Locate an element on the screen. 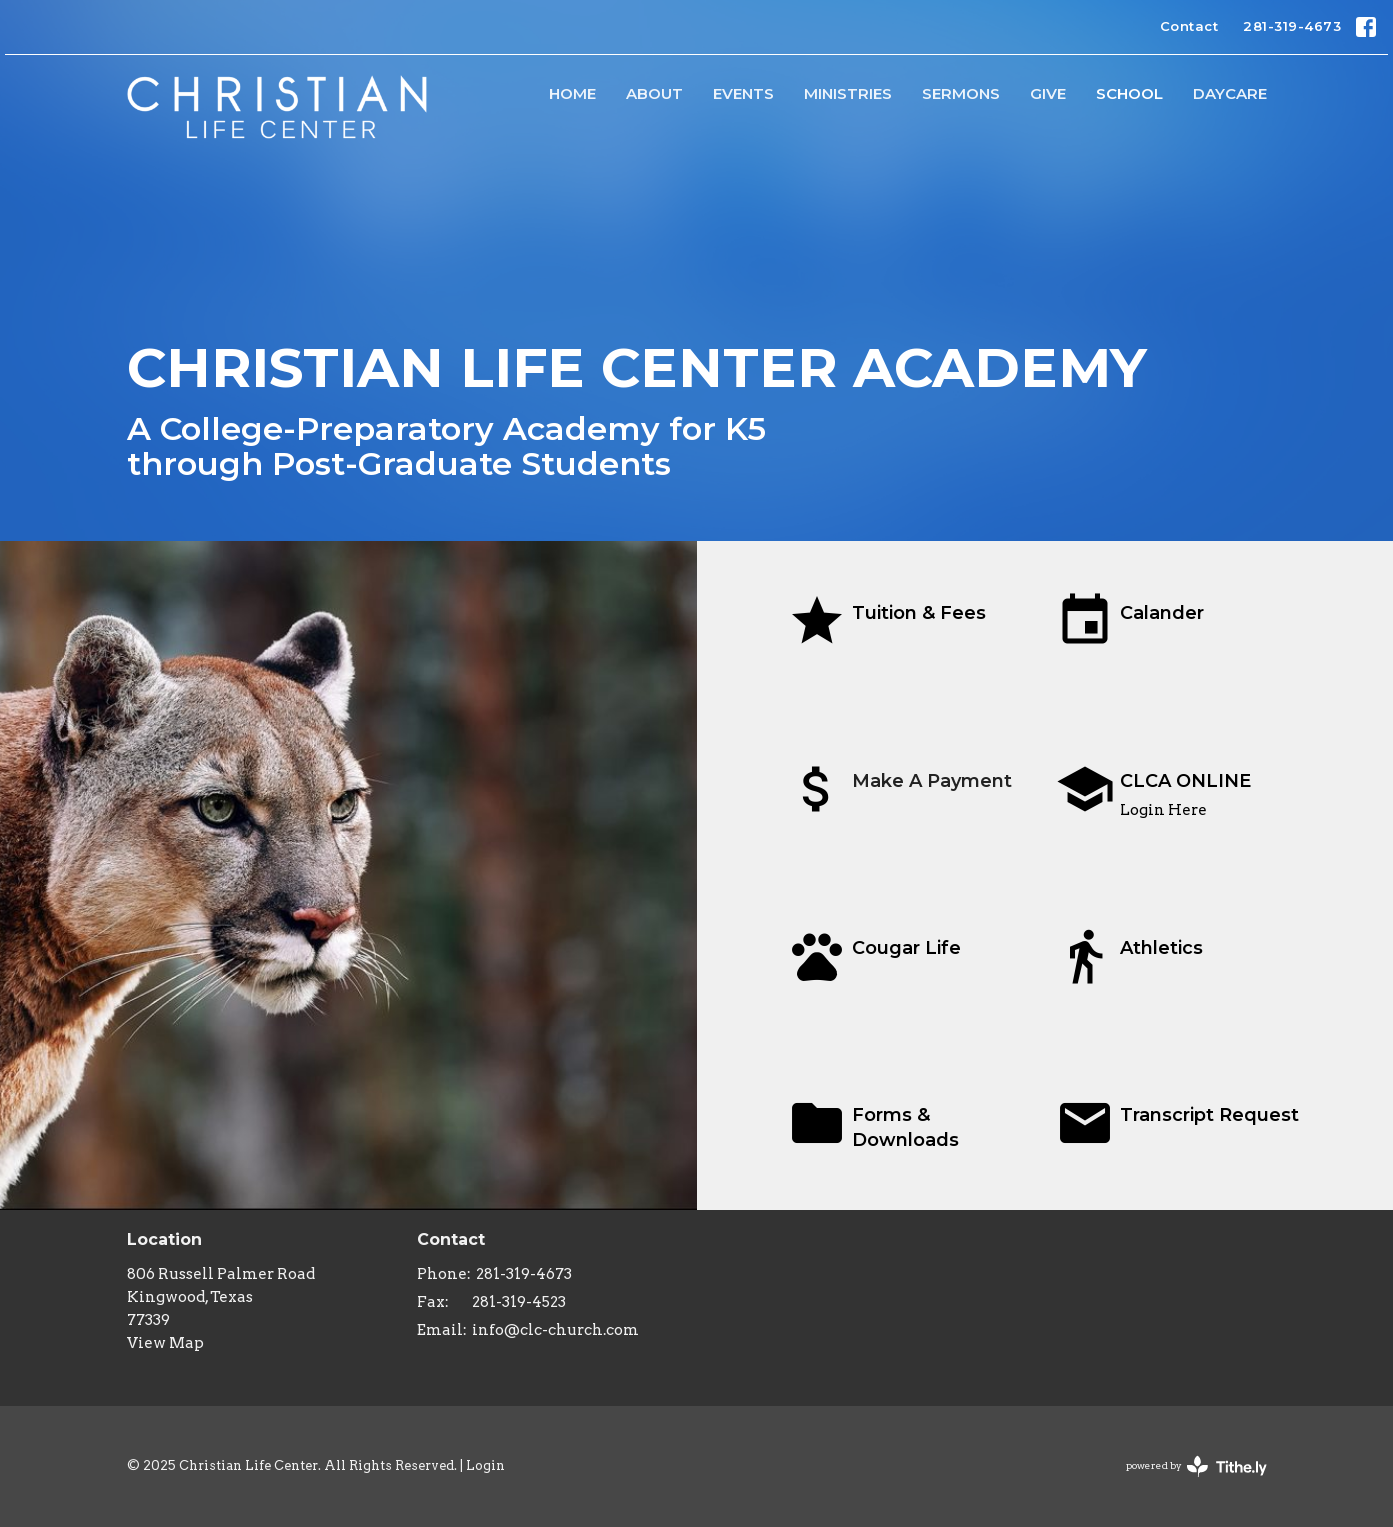  HOME is located at coordinates (572, 93).